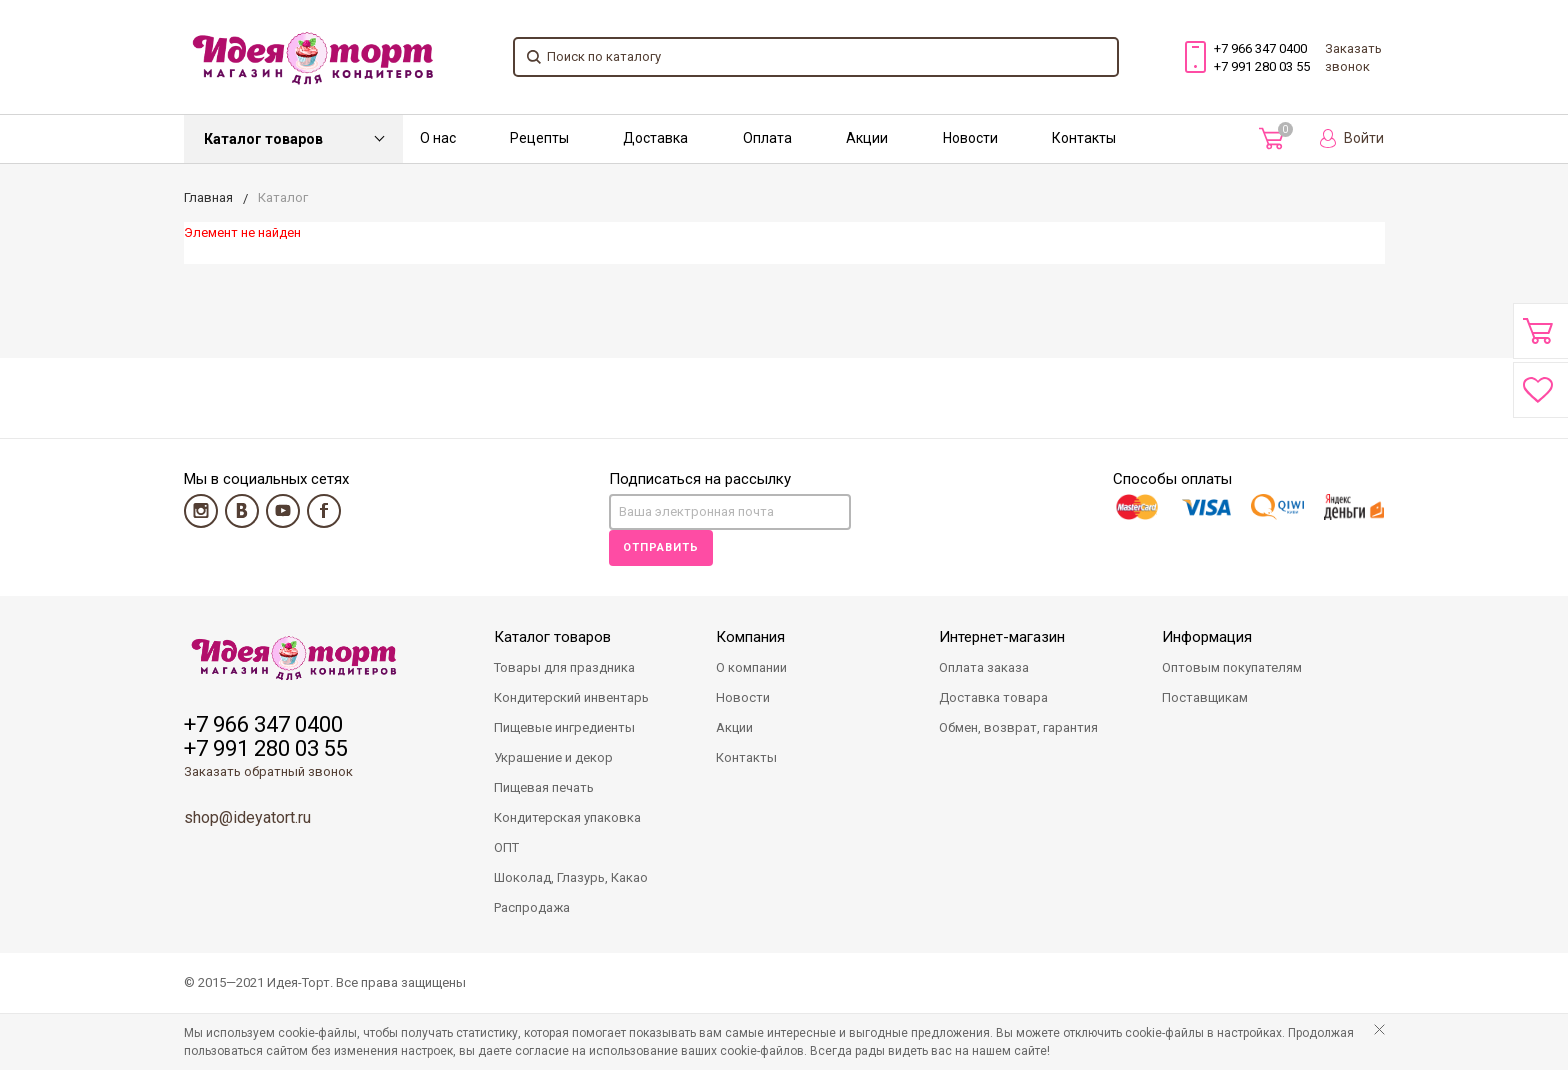 The width and height of the screenshot is (1568, 1070). I want to click on Новости, so click(970, 138).